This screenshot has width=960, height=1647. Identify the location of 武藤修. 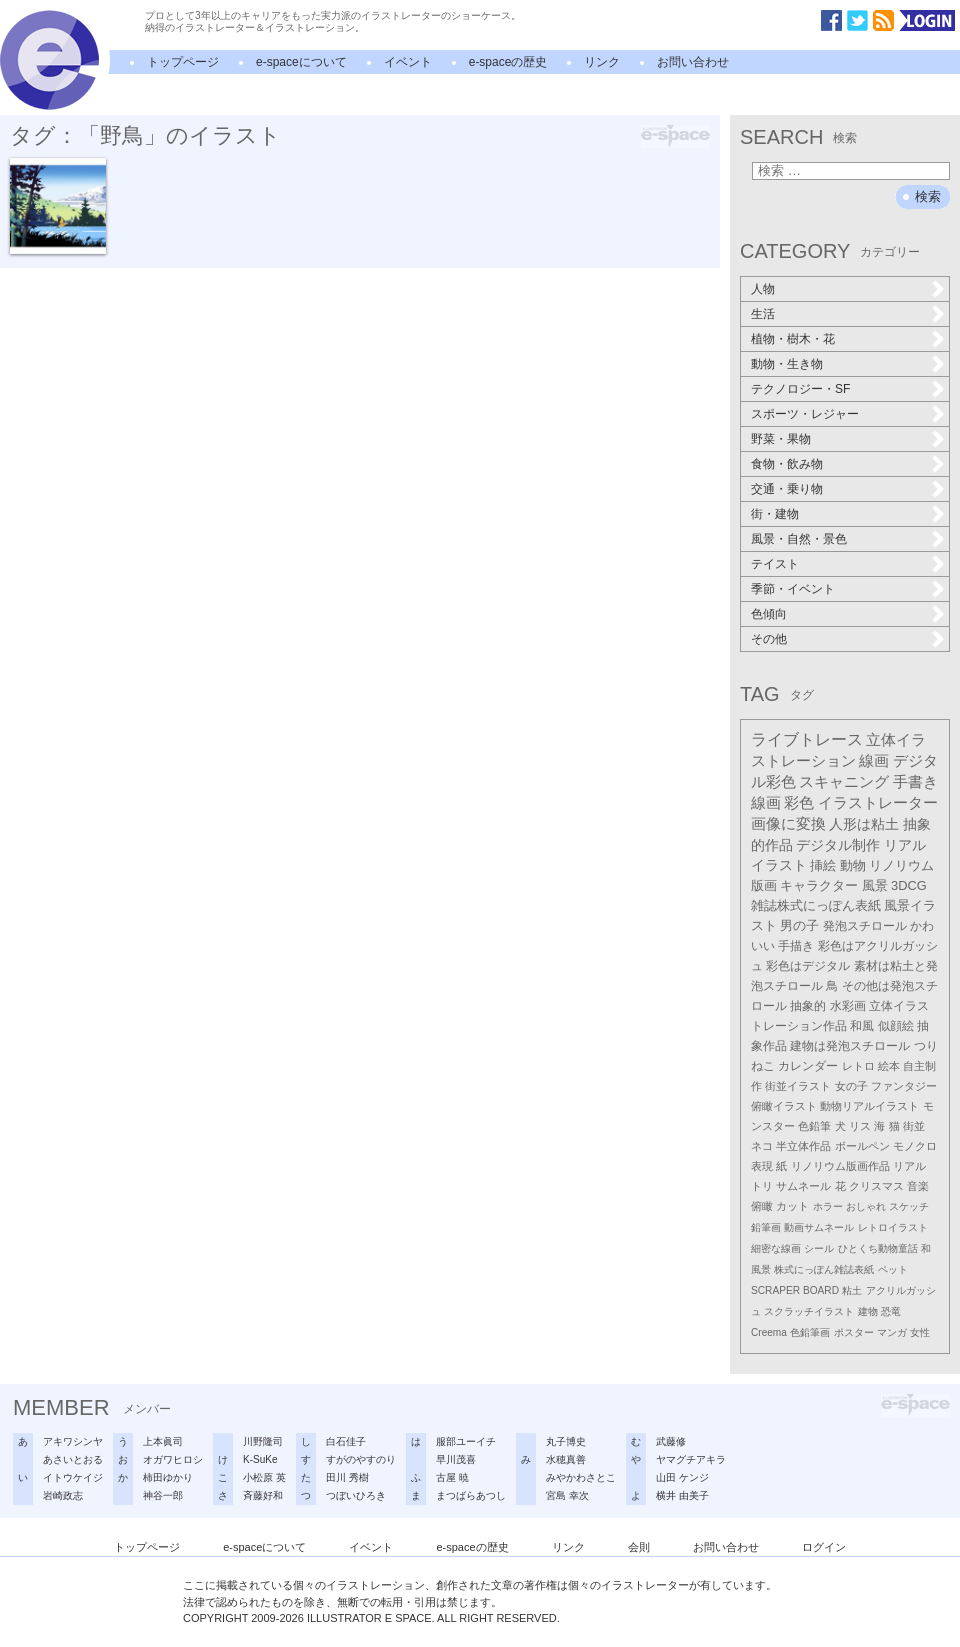
(671, 1441).